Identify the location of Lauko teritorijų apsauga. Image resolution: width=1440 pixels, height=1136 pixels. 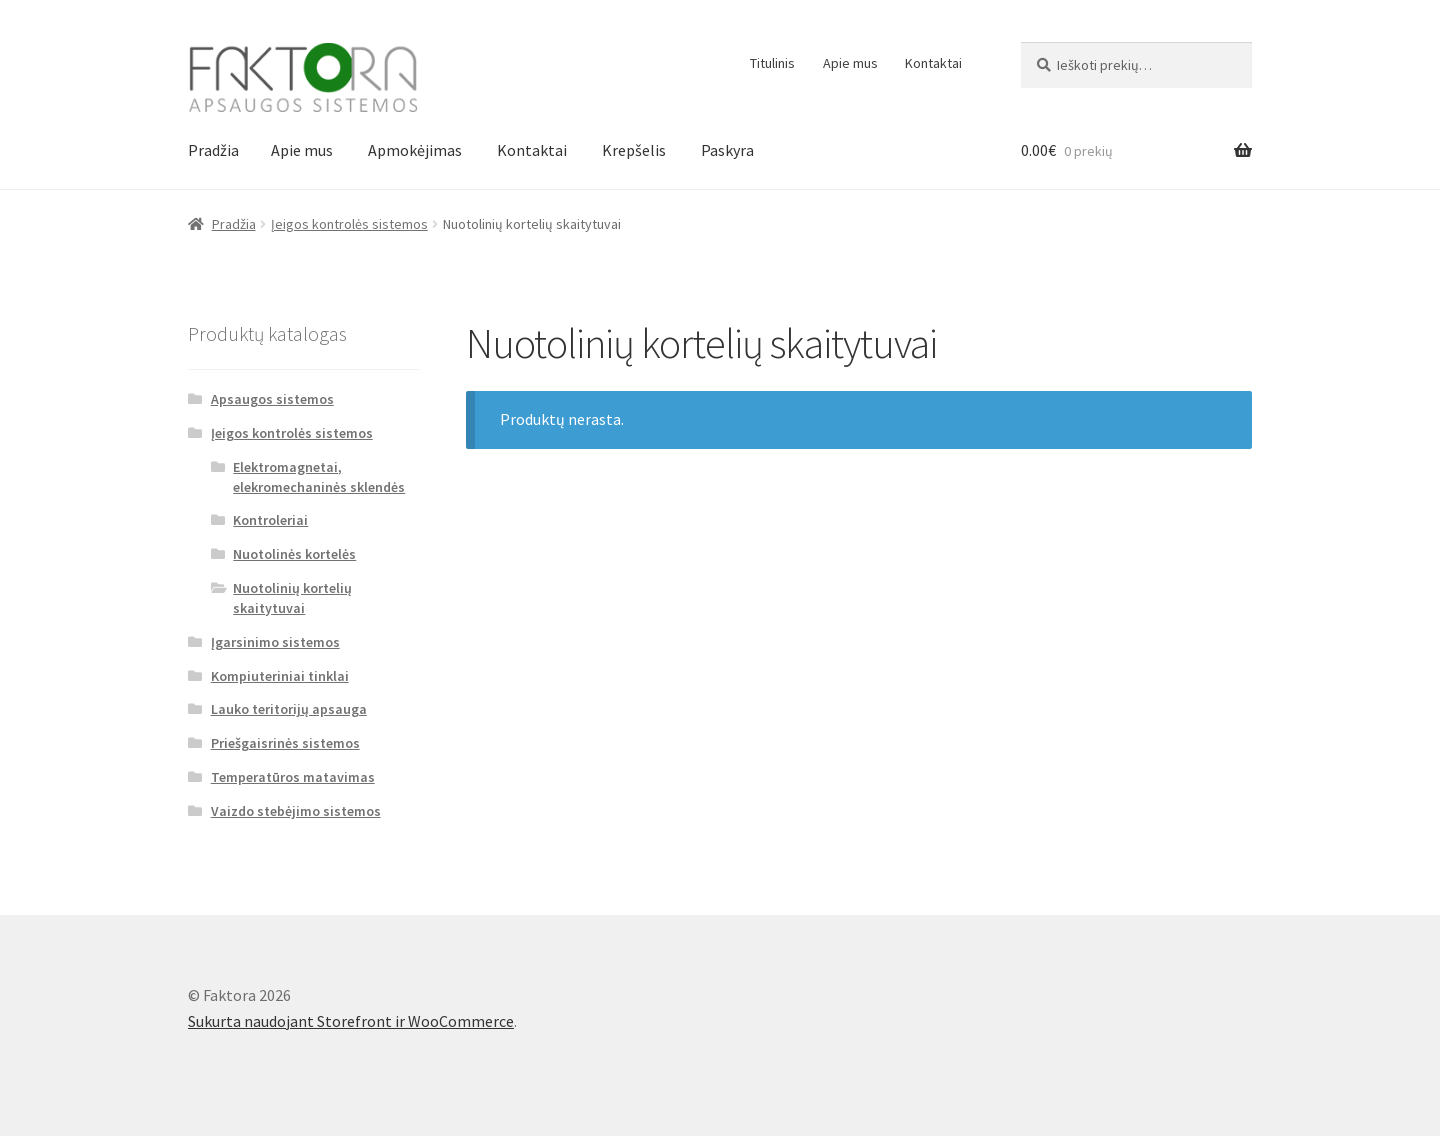
(289, 709).